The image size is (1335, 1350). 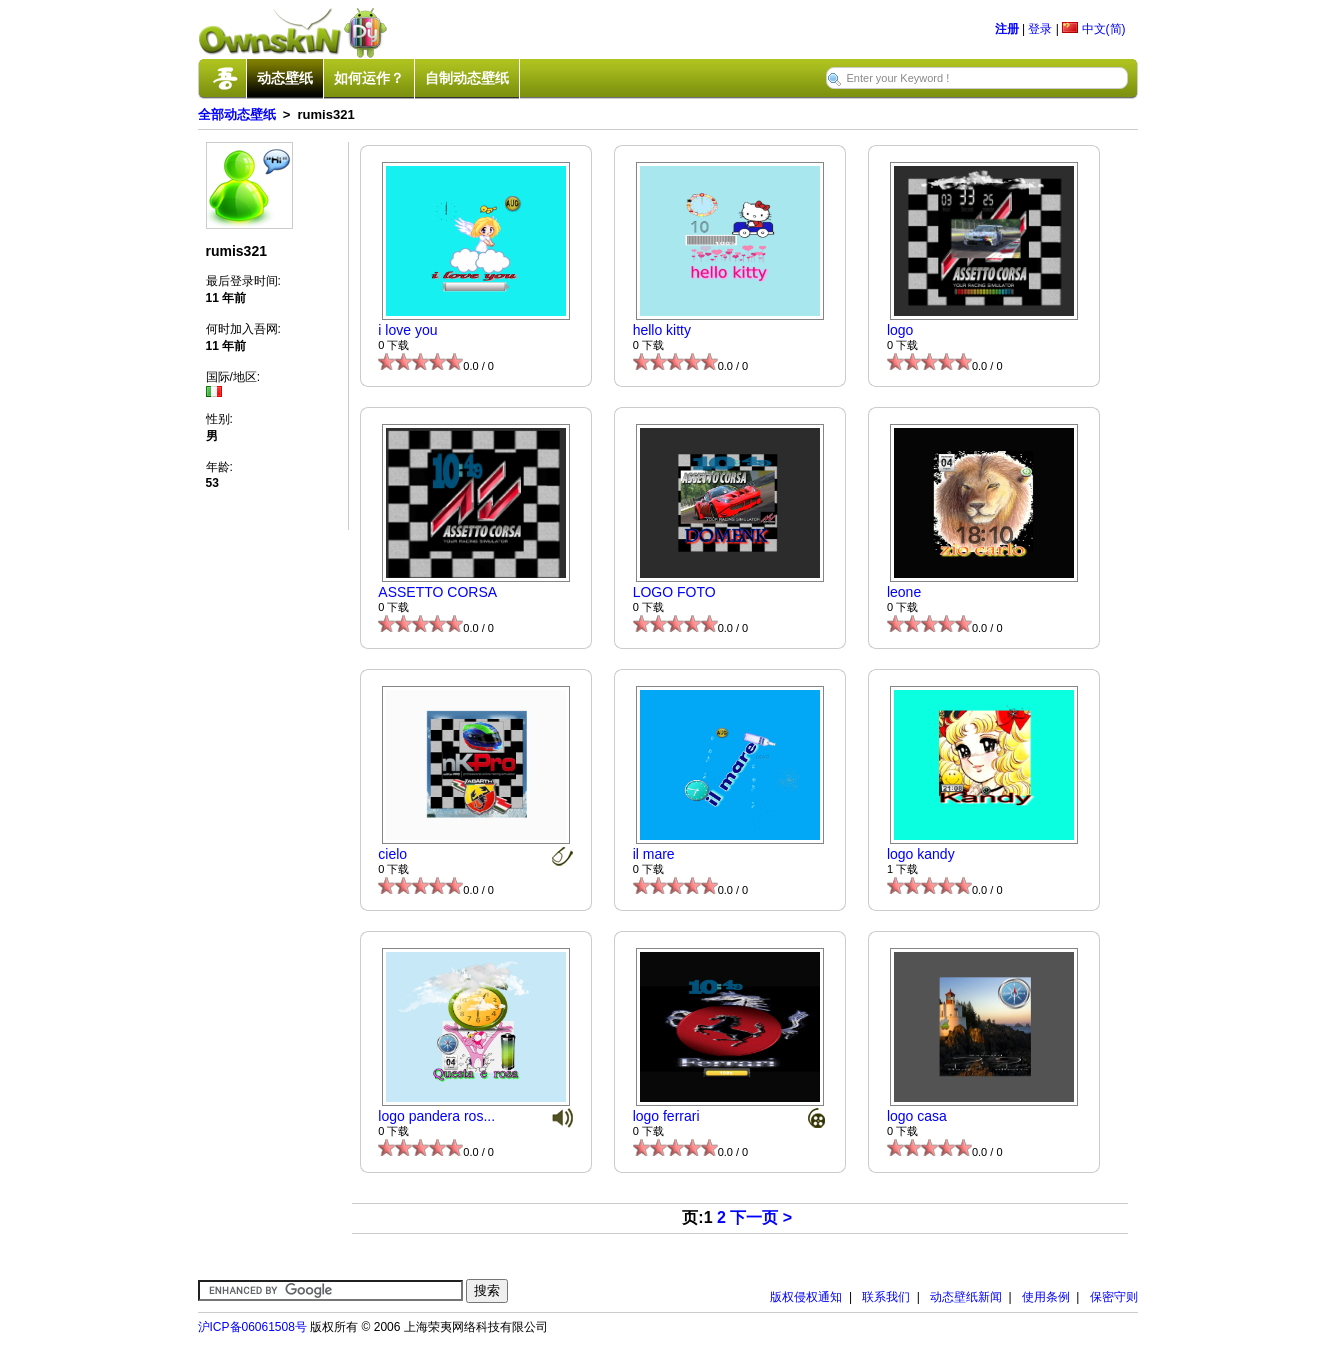 What do you see at coordinates (237, 114) in the screenshot?
I see `全部动态壁纸` at bounding box center [237, 114].